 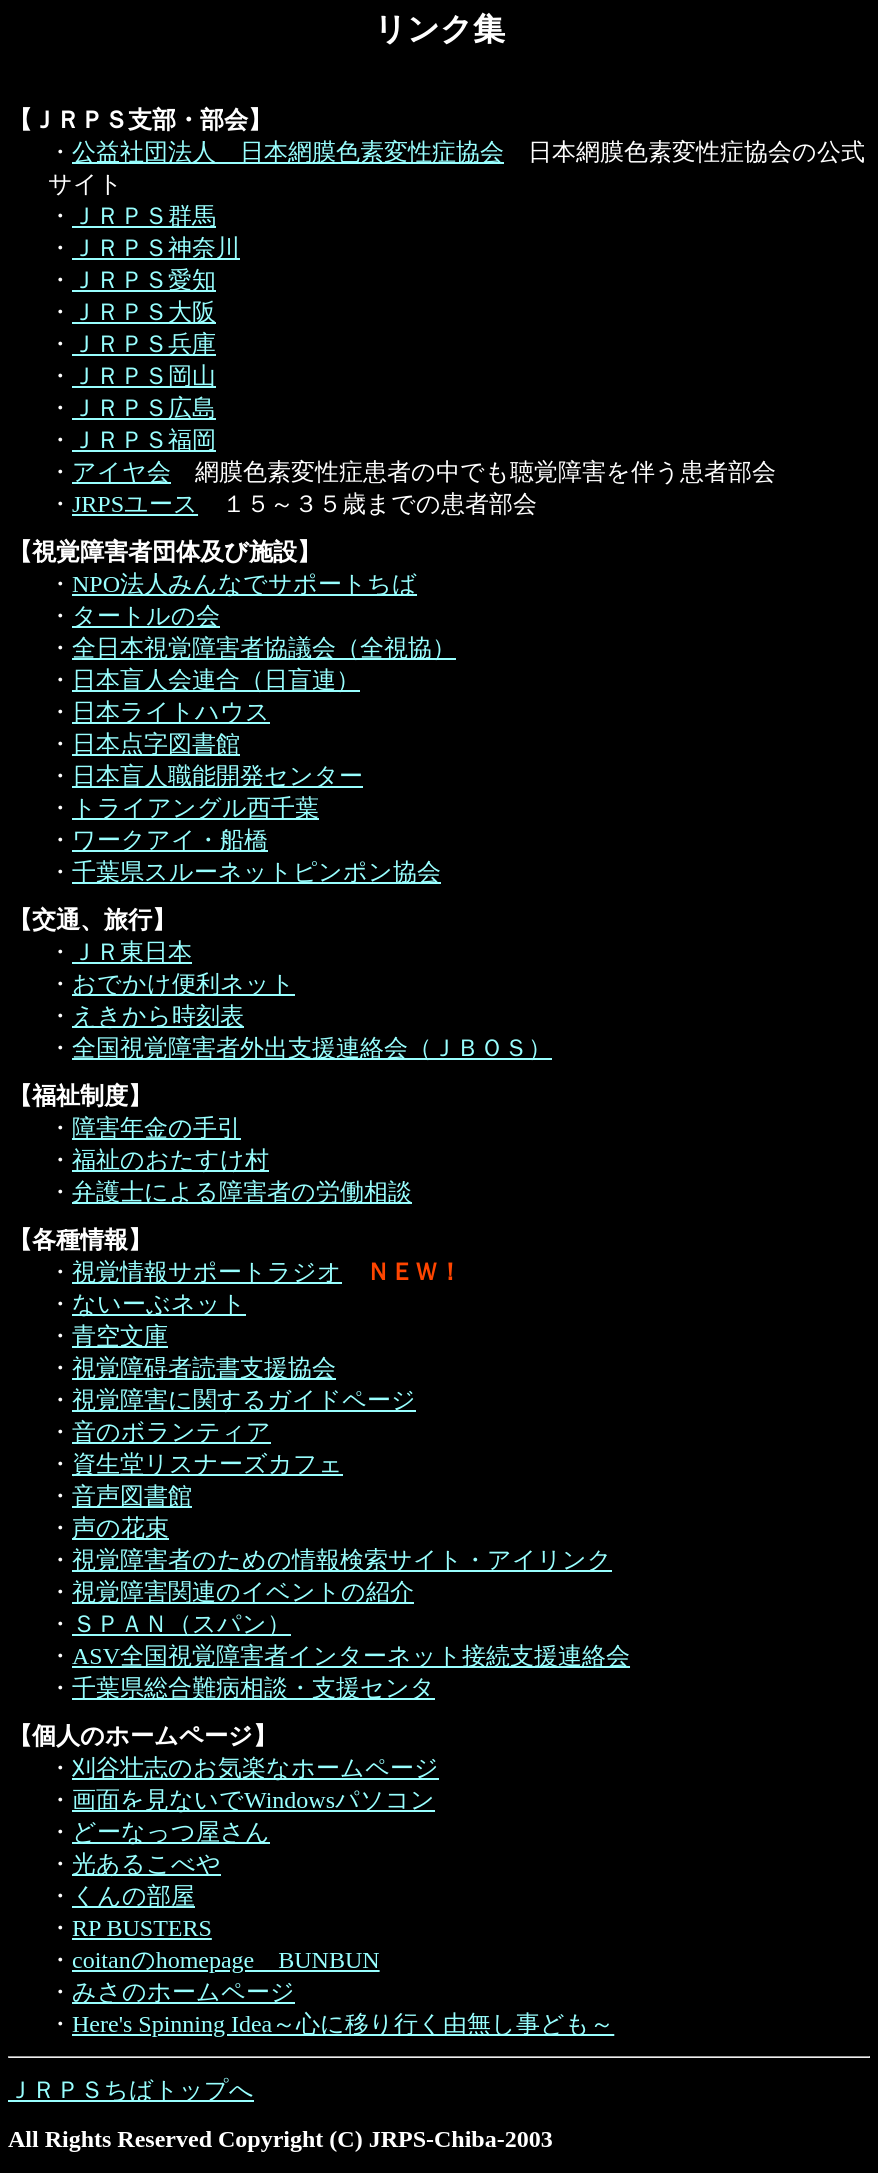 What do you see at coordinates (351, 1656) in the screenshot?
I see `ASV全国視覚障害者インターネット接続支援連絡会` at bounding box center [351, 1656].